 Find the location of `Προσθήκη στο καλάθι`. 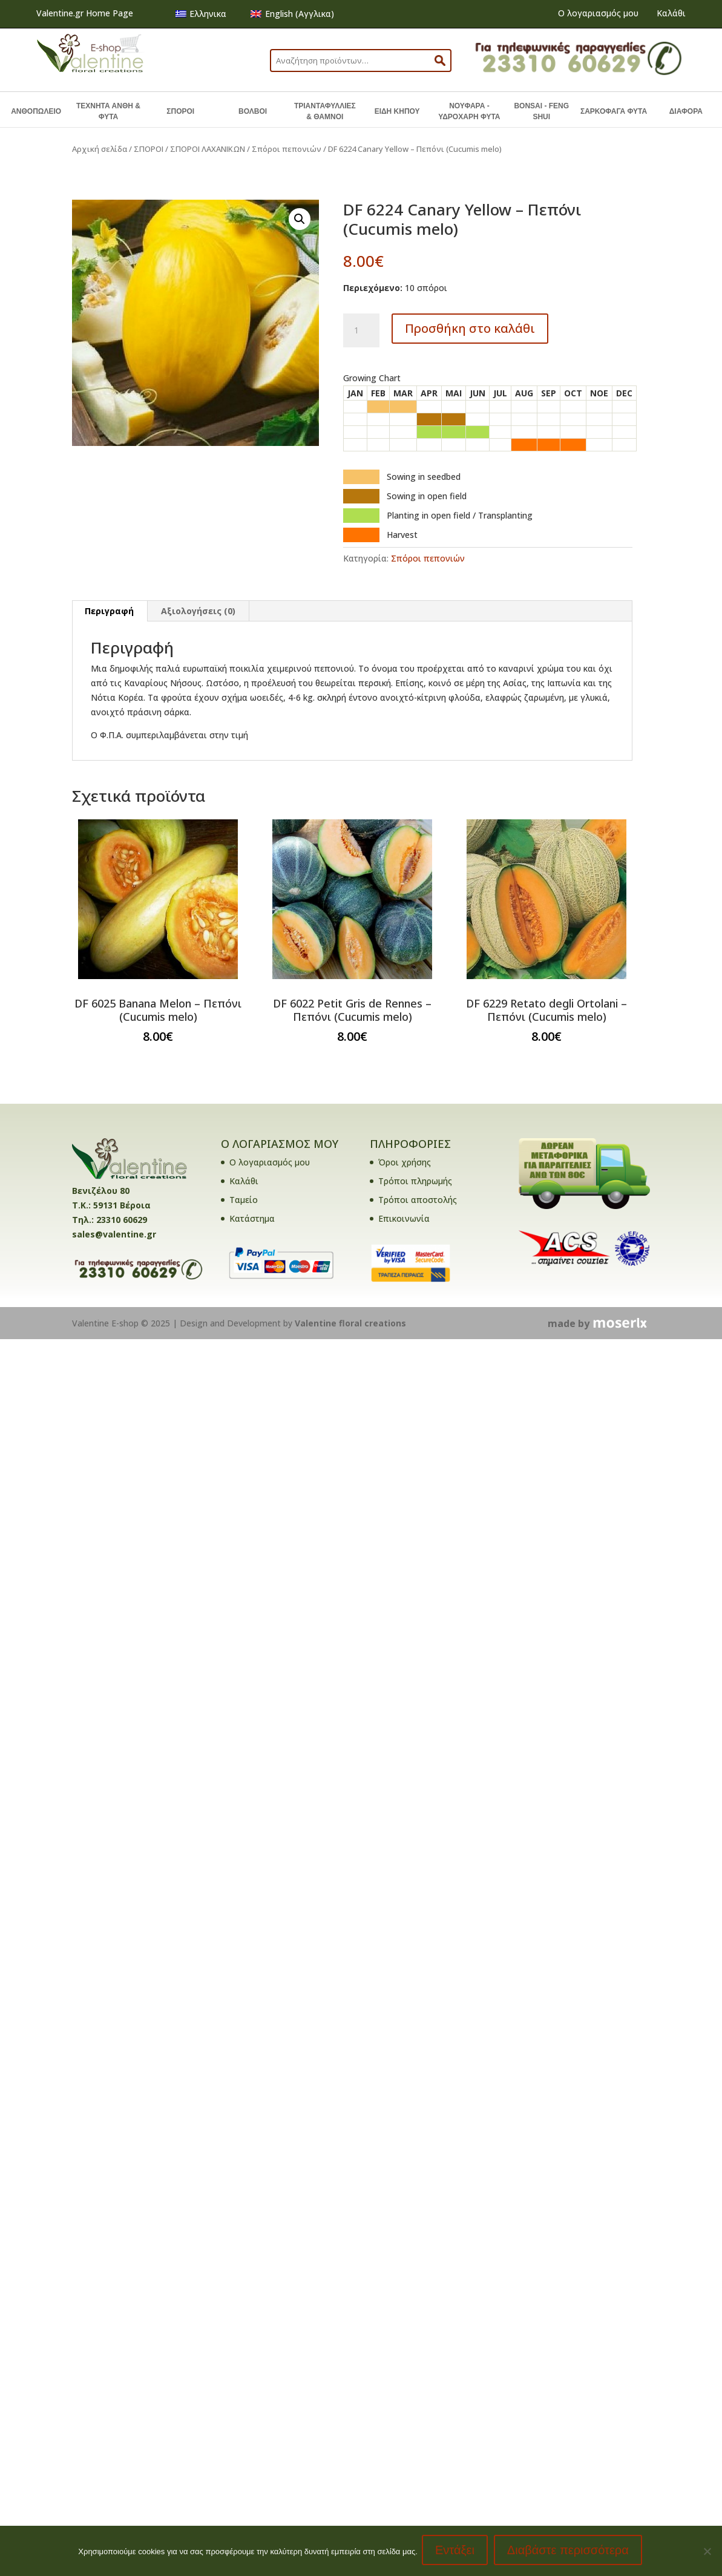

Προσθήκη στο καλάθι is located at coordinates (470, 328).